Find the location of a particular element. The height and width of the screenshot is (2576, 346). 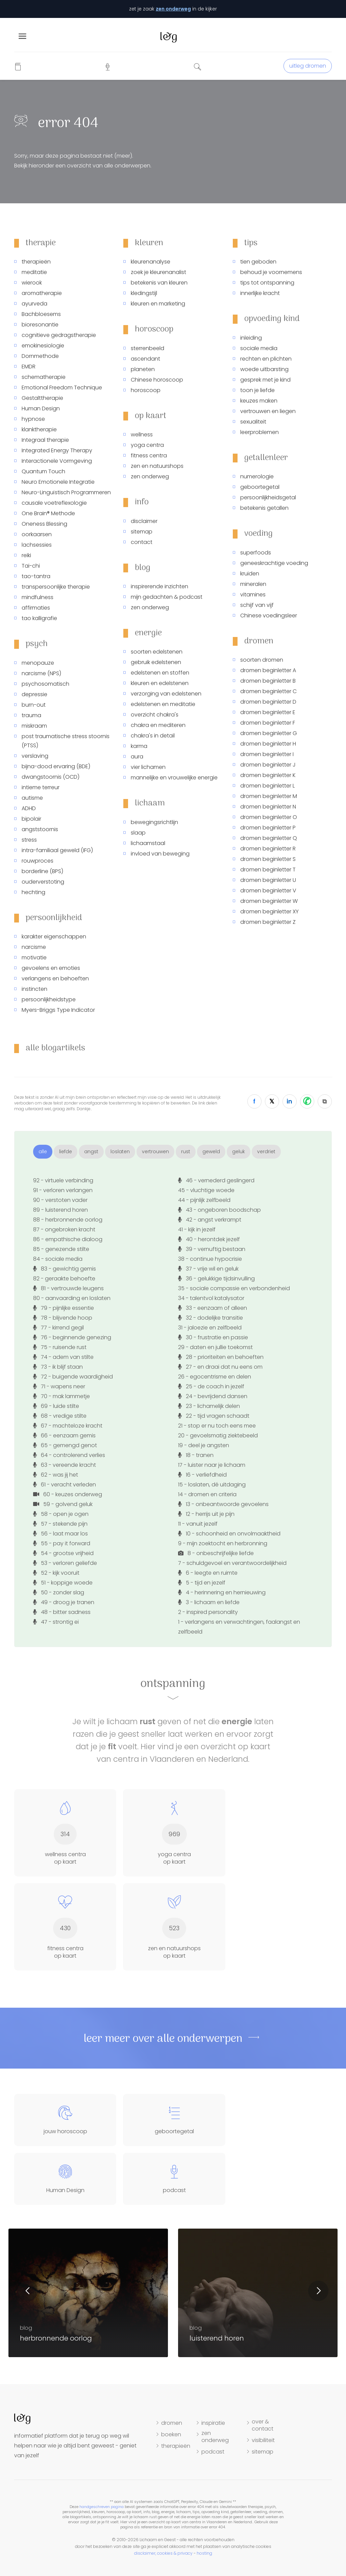

dromen beginletter B is located at coordinates (268, 681).